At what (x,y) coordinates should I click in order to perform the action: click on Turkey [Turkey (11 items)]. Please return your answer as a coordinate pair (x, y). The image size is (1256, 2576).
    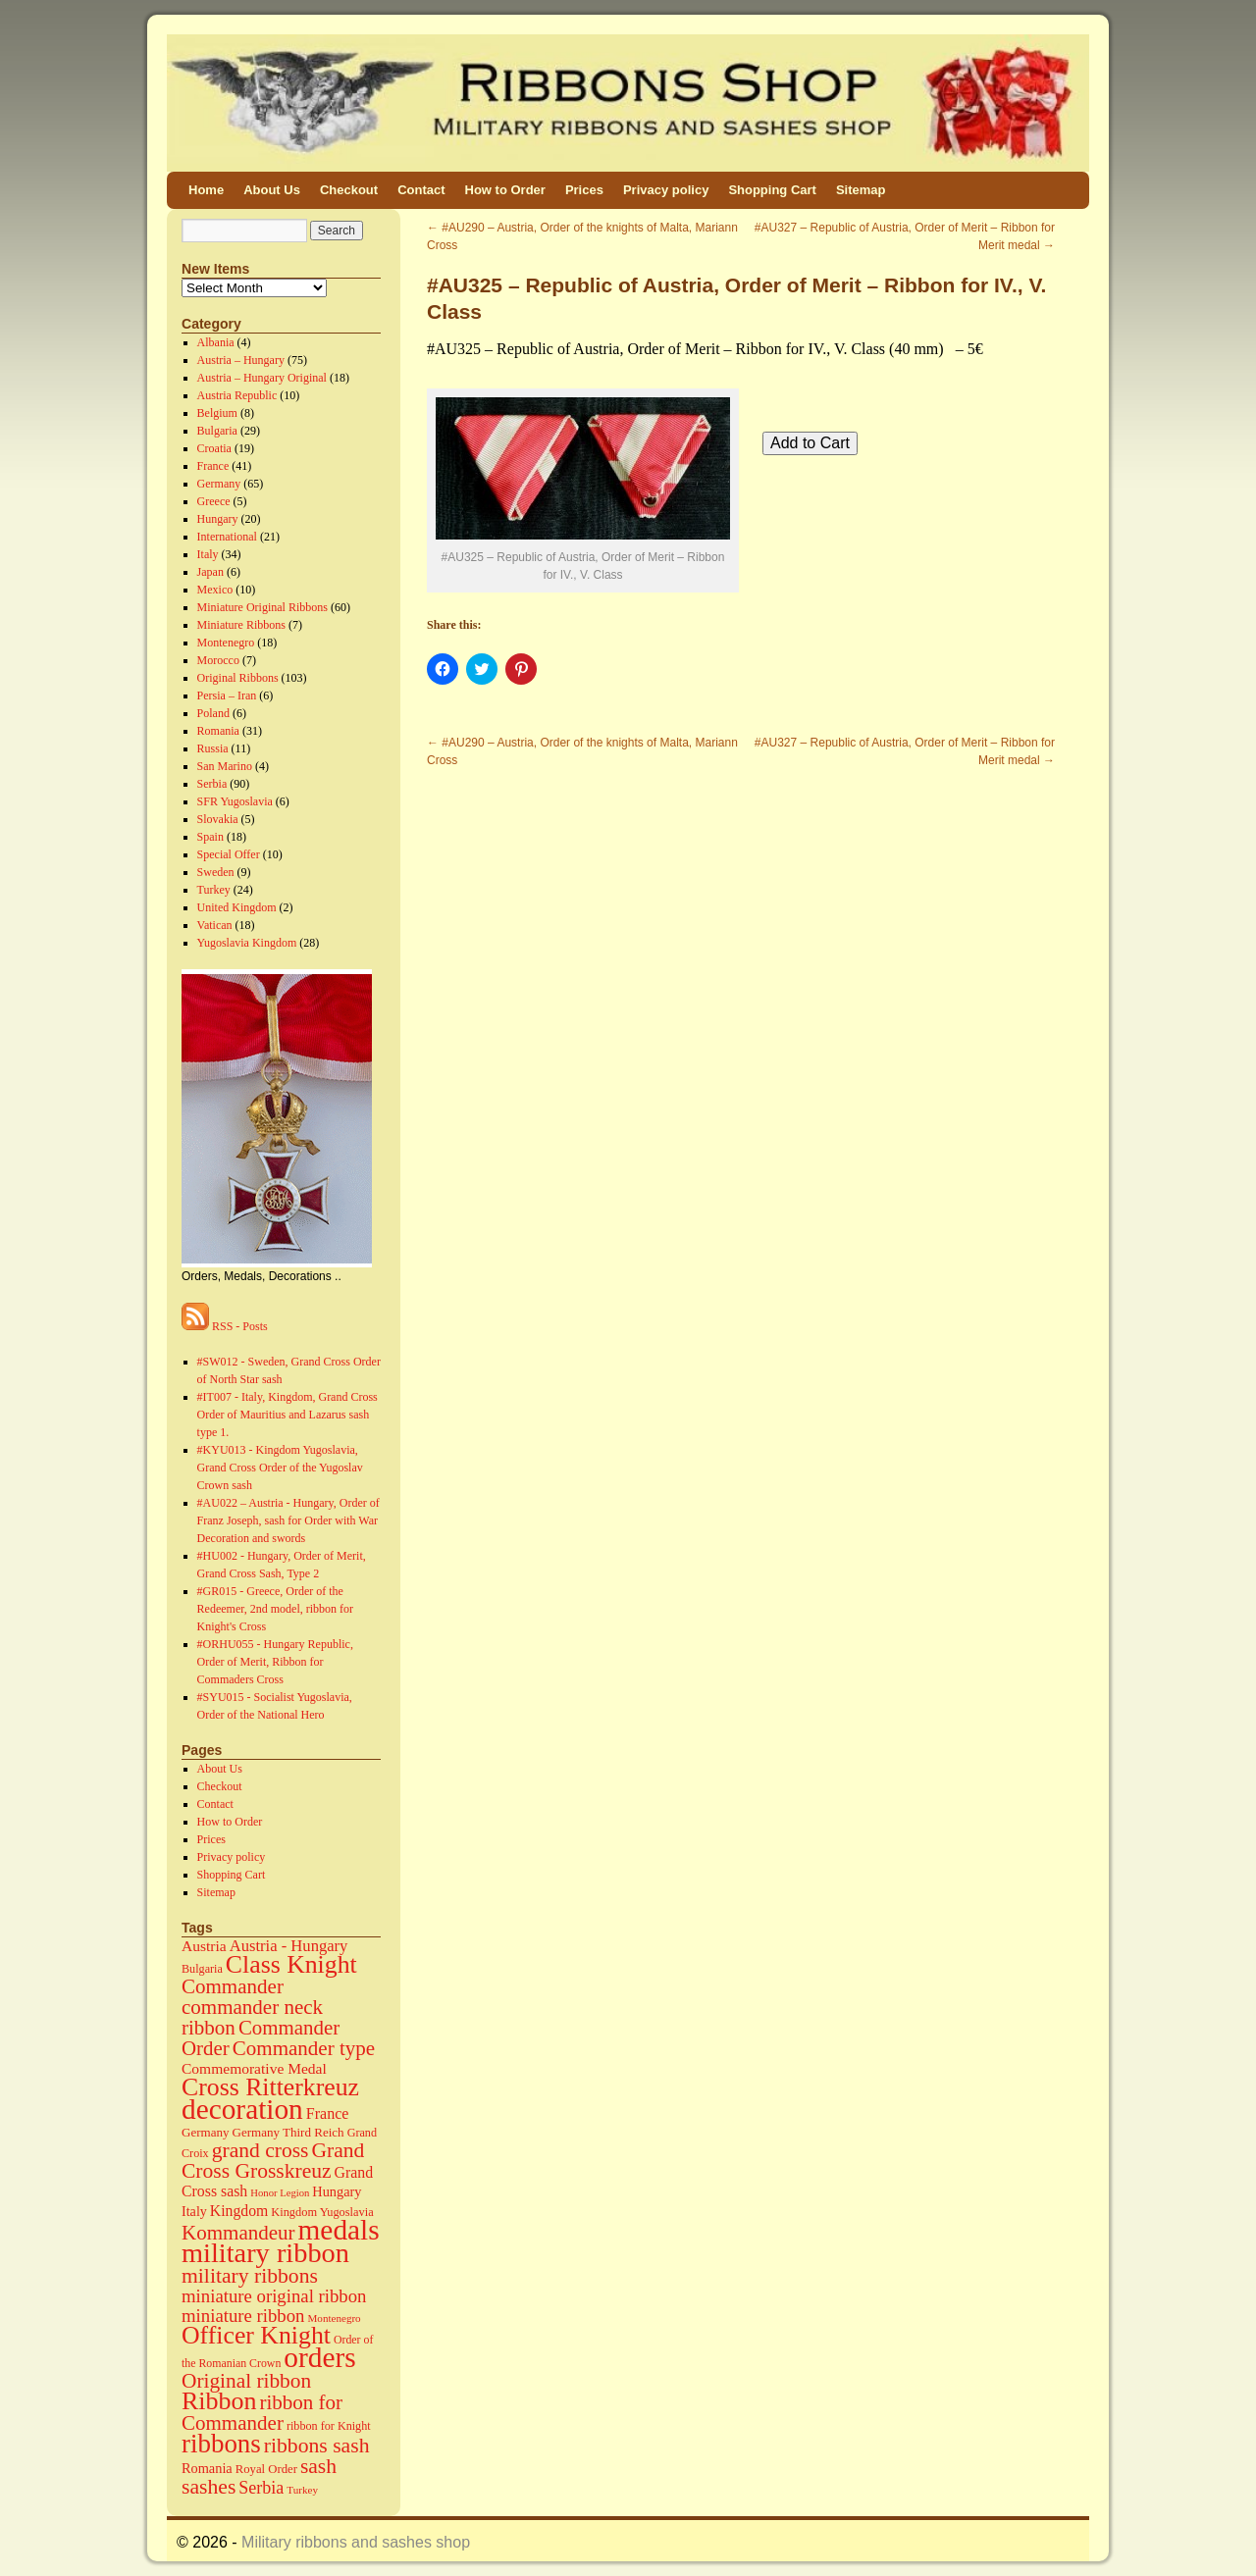
    Looking at the image, I should click on (302, 2490).